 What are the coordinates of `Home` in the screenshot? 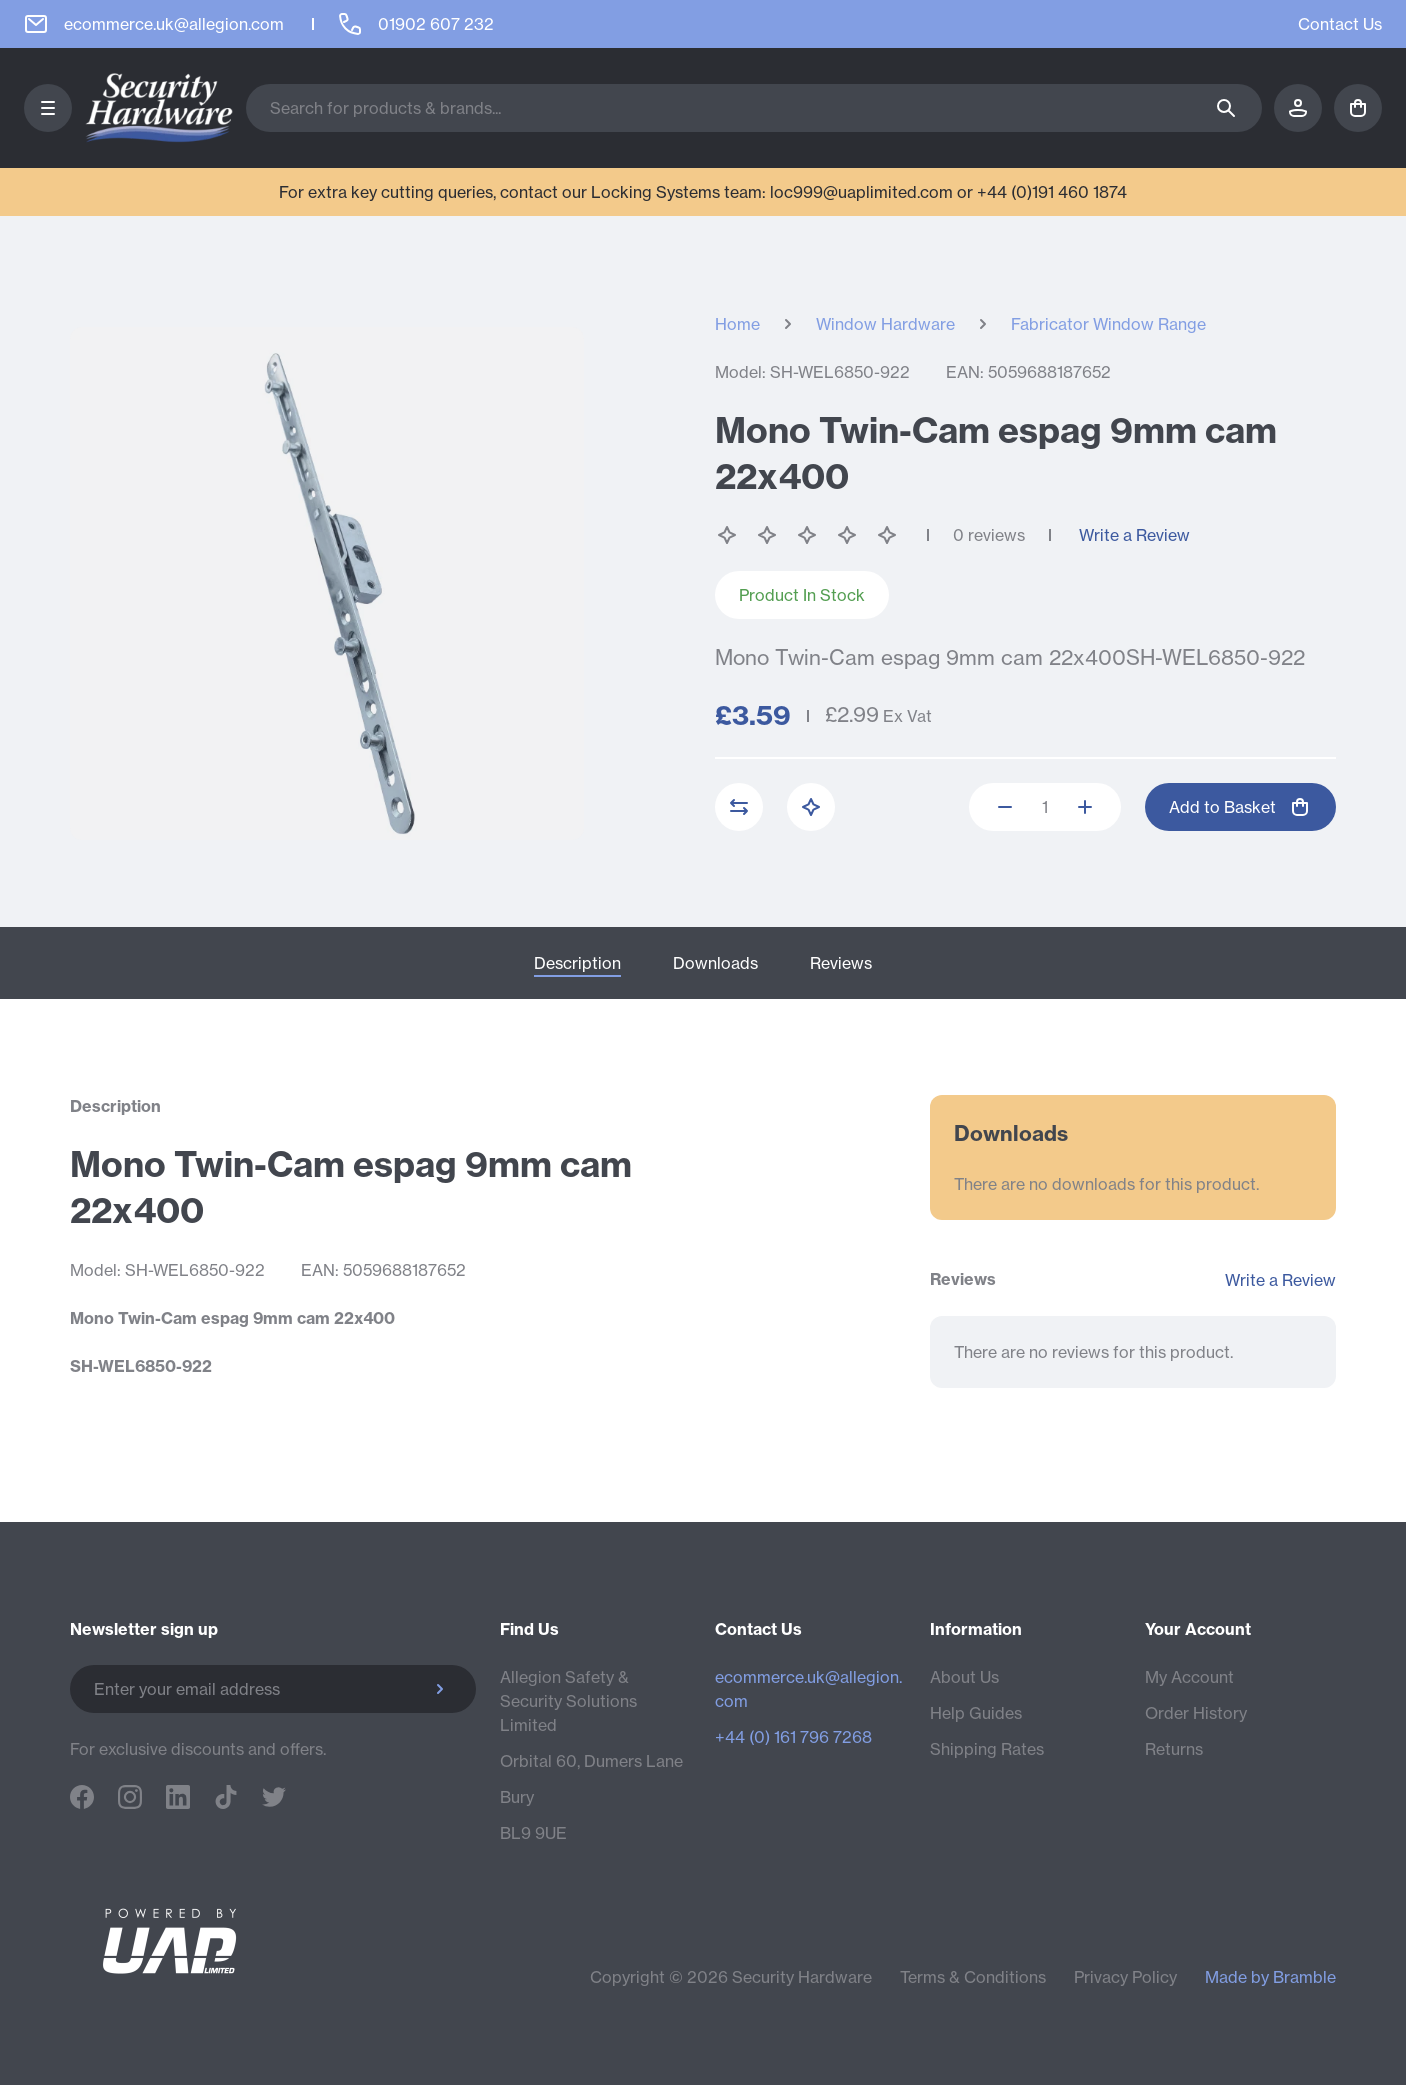 It's located at (737, 324).